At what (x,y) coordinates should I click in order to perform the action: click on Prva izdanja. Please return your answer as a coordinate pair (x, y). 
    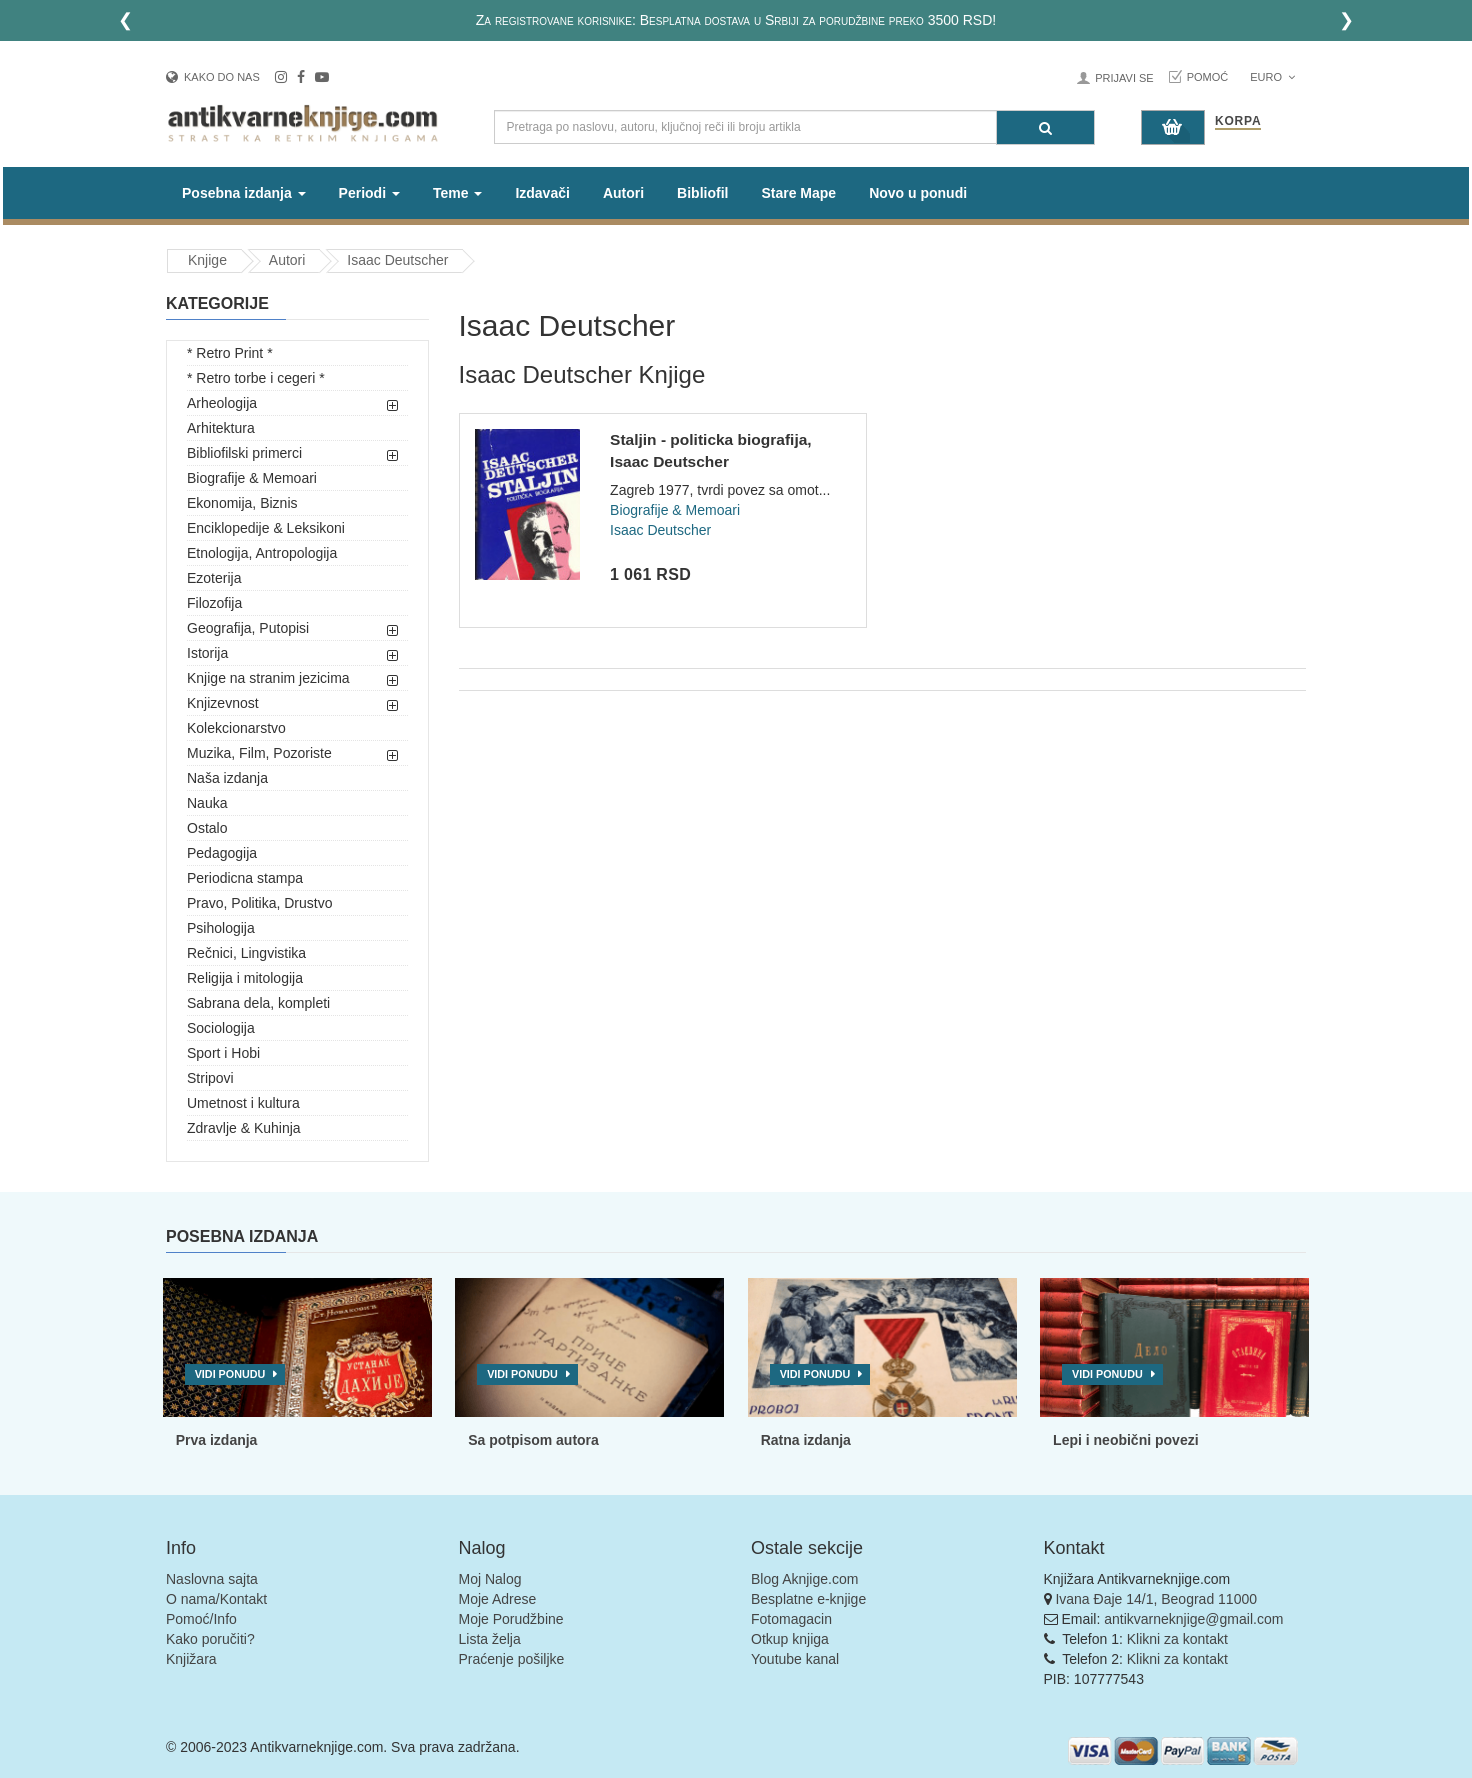
    Looking at the image, I should click on (217, 1440).